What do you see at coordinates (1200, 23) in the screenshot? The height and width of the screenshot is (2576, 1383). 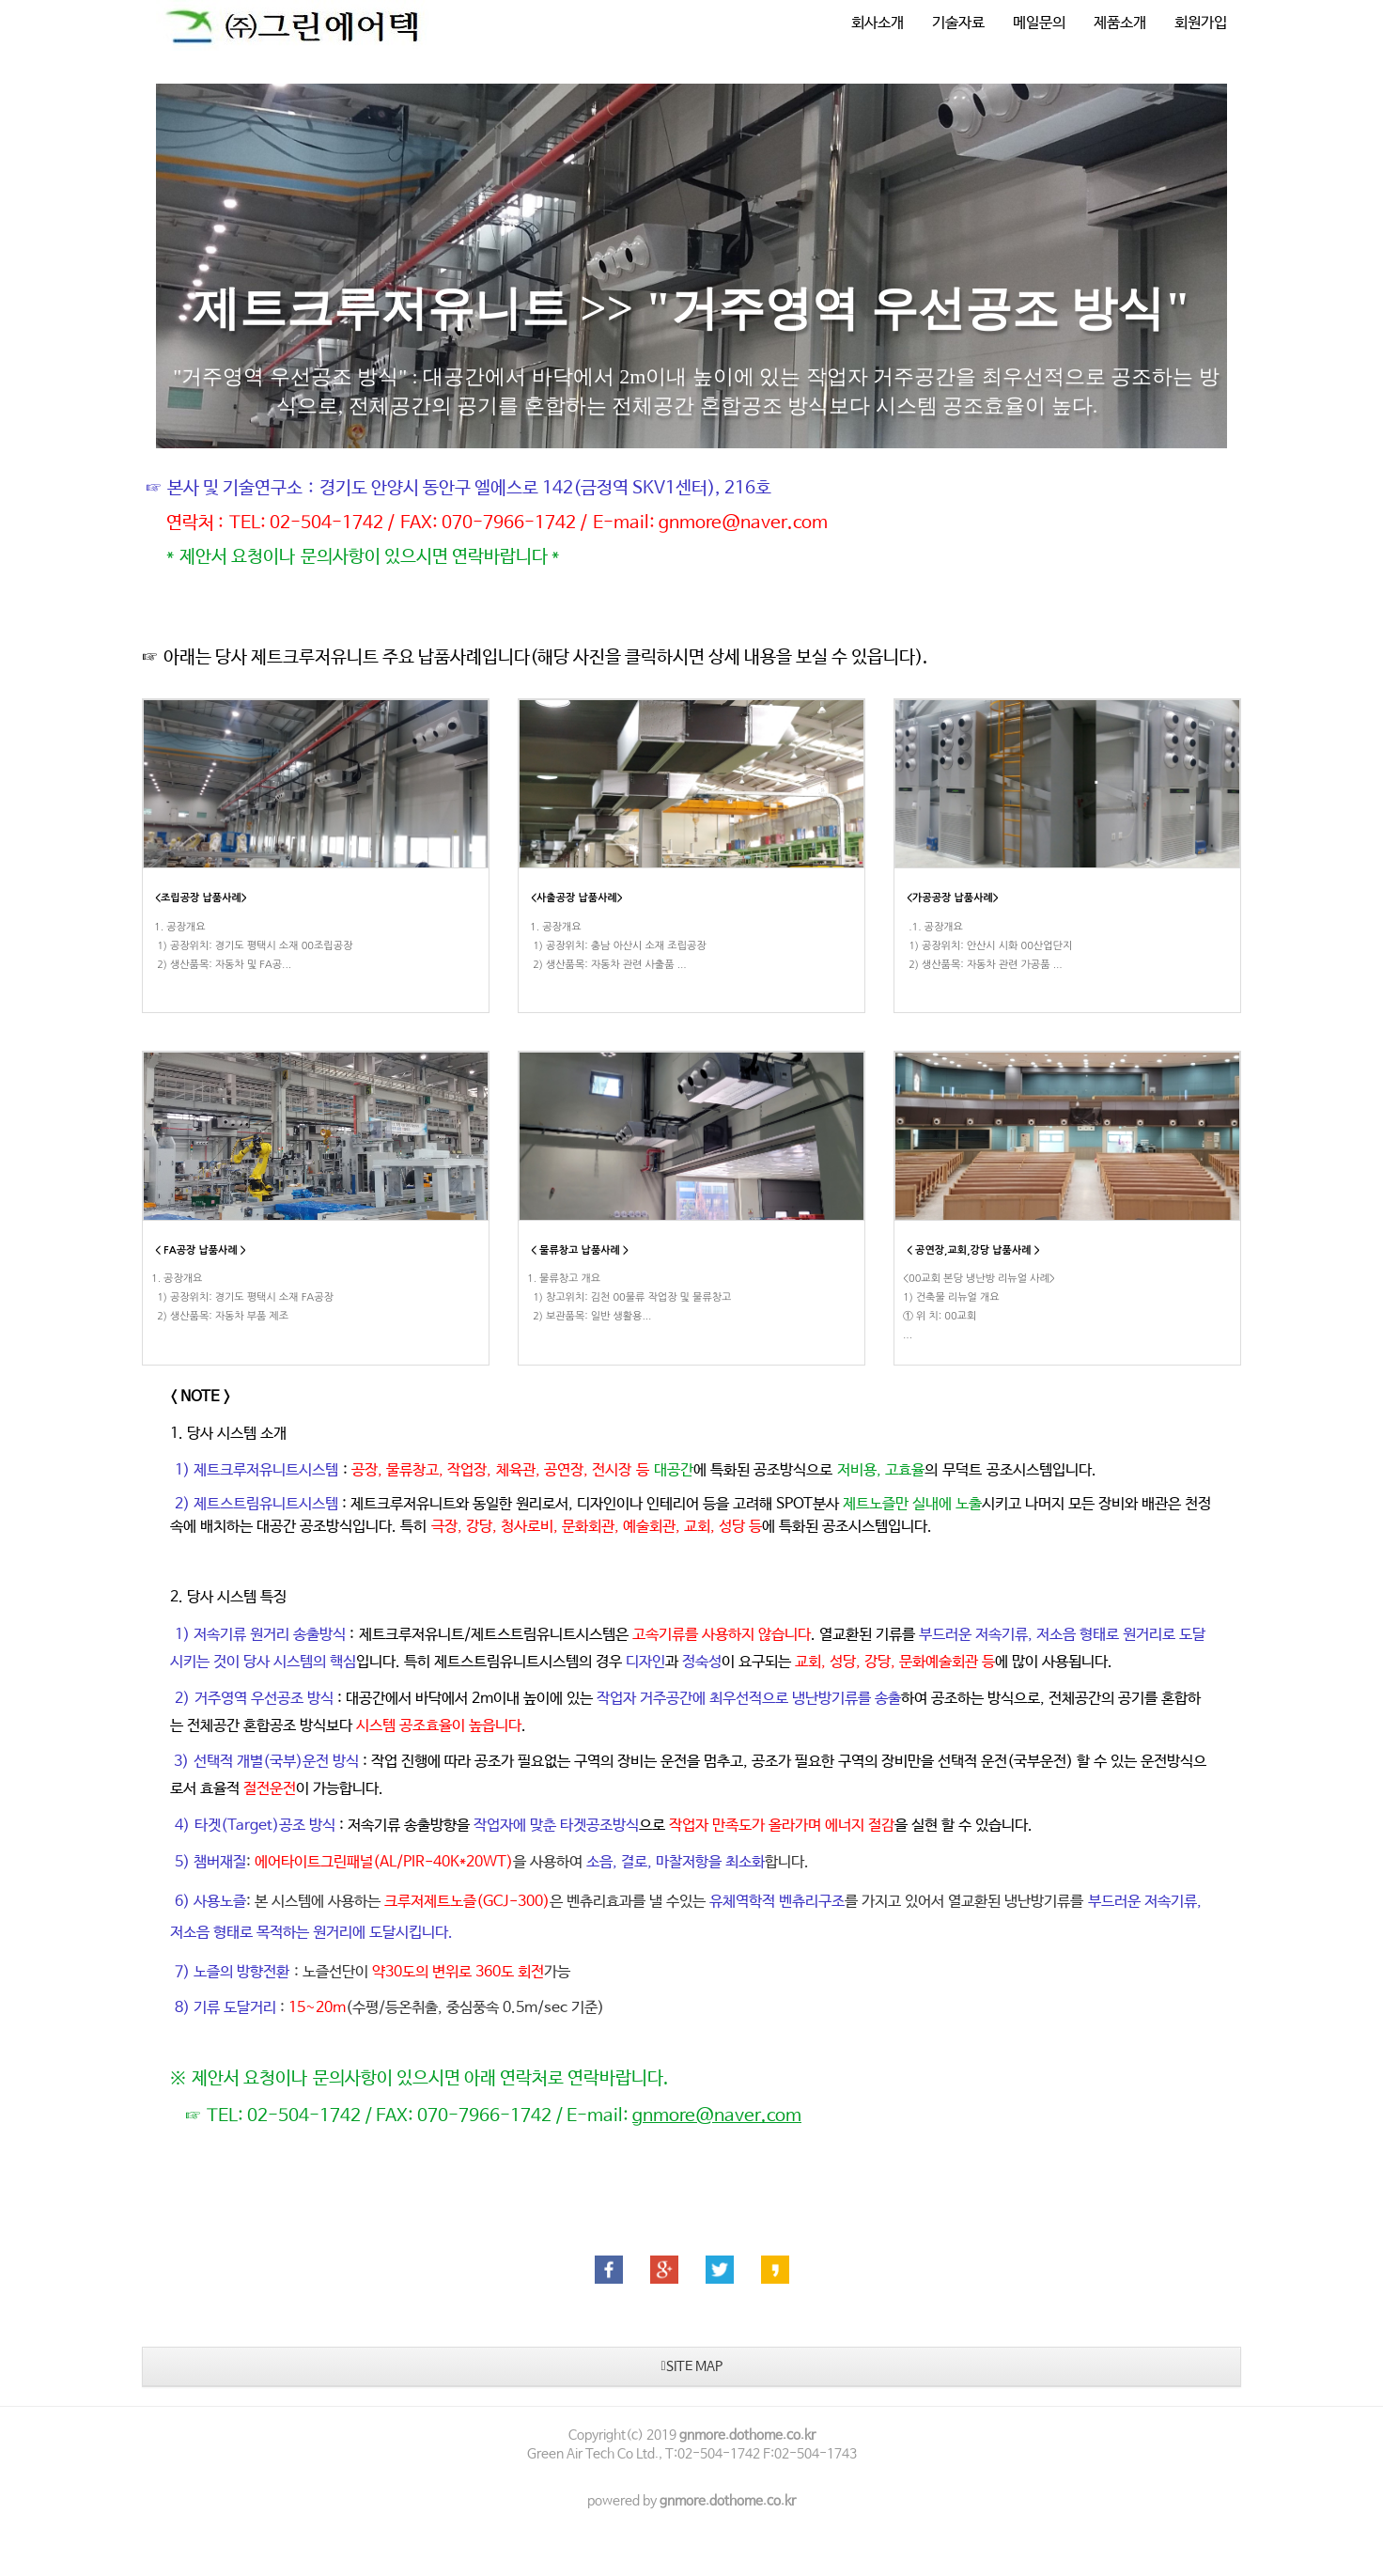 I see `회원가입` at bounding box center [1200, 23].